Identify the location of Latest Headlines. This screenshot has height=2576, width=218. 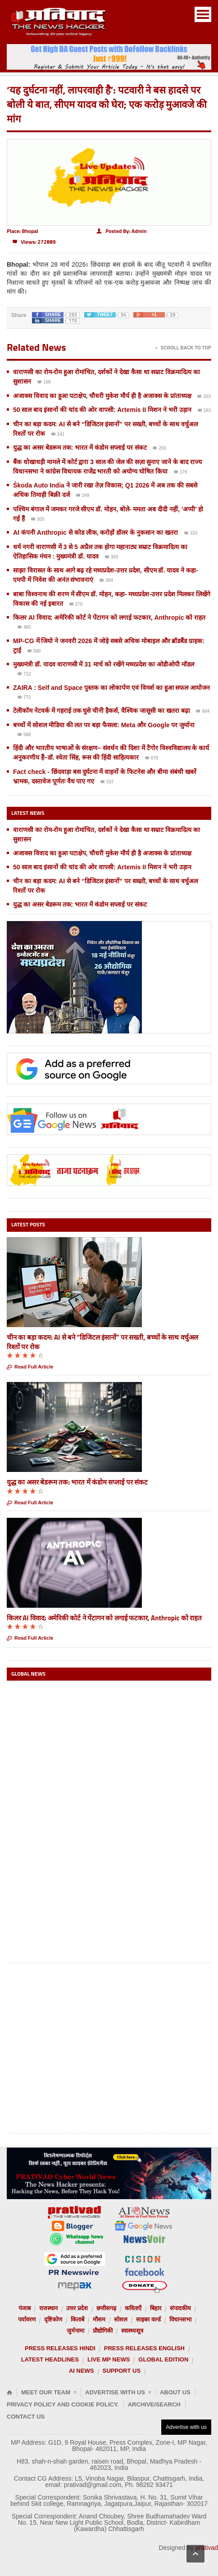
(50, 2359).